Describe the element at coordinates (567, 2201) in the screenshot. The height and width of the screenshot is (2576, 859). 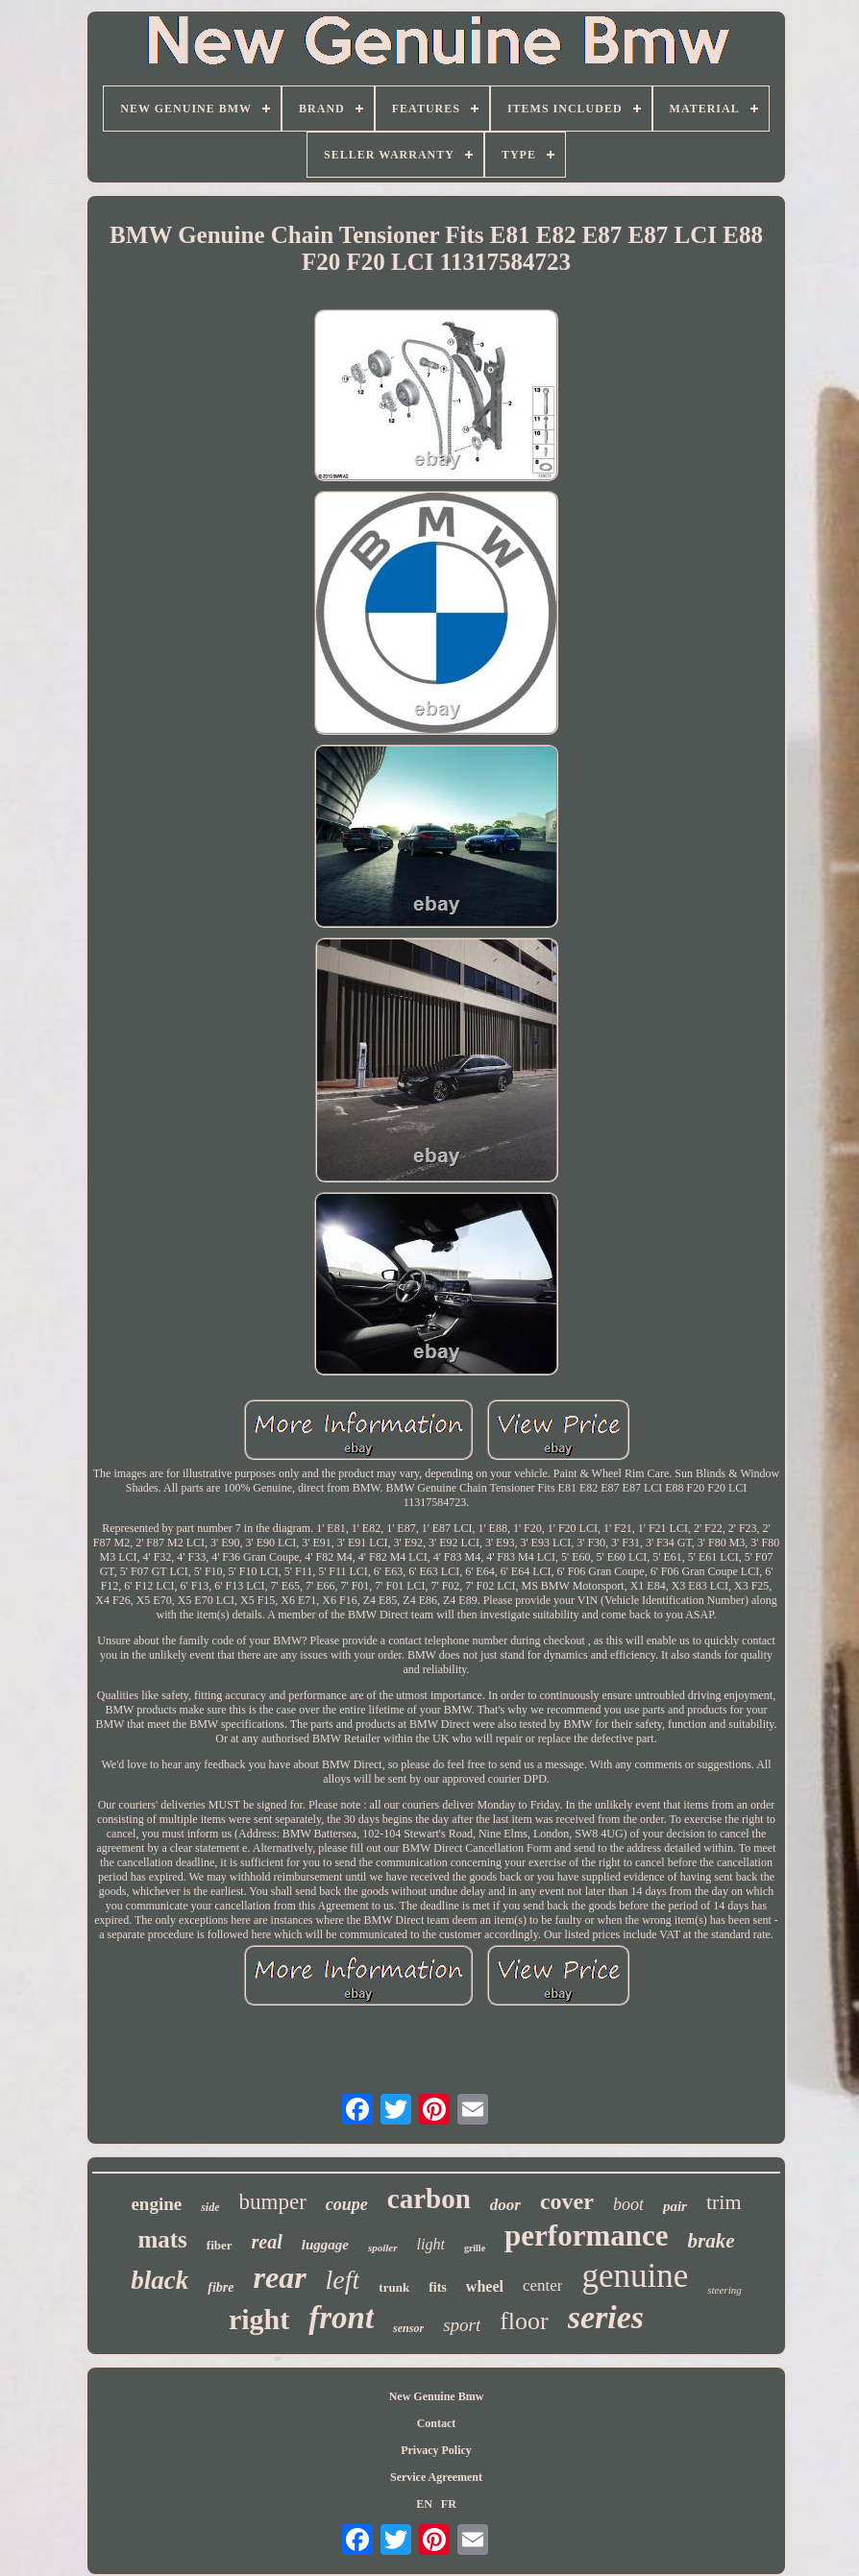
I see `cover` at that location.